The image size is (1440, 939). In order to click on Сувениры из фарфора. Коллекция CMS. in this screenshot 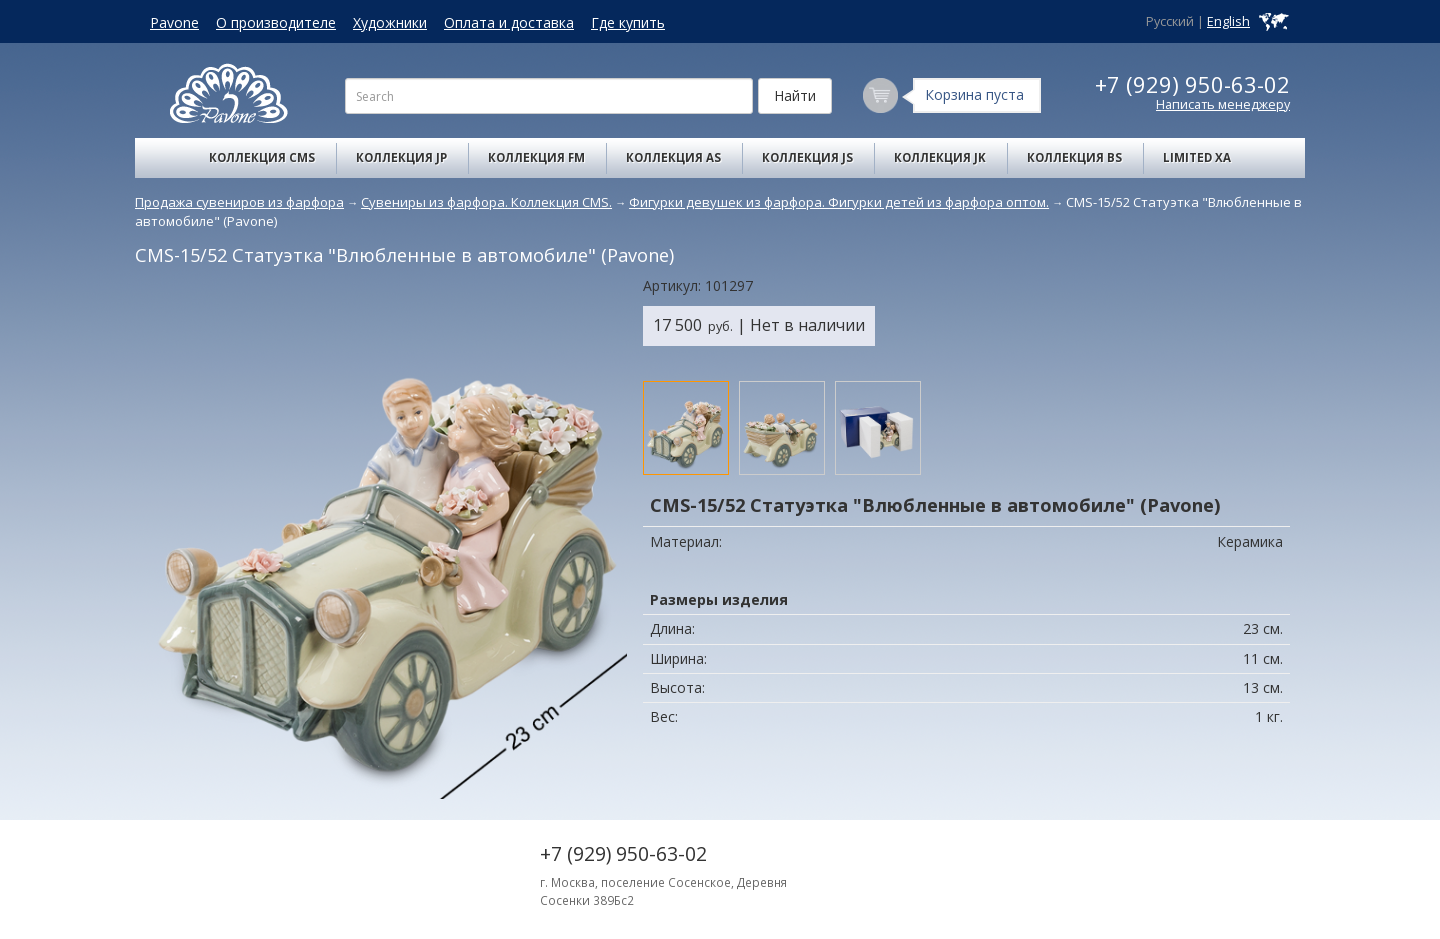, I will do `click(486, 202)`.